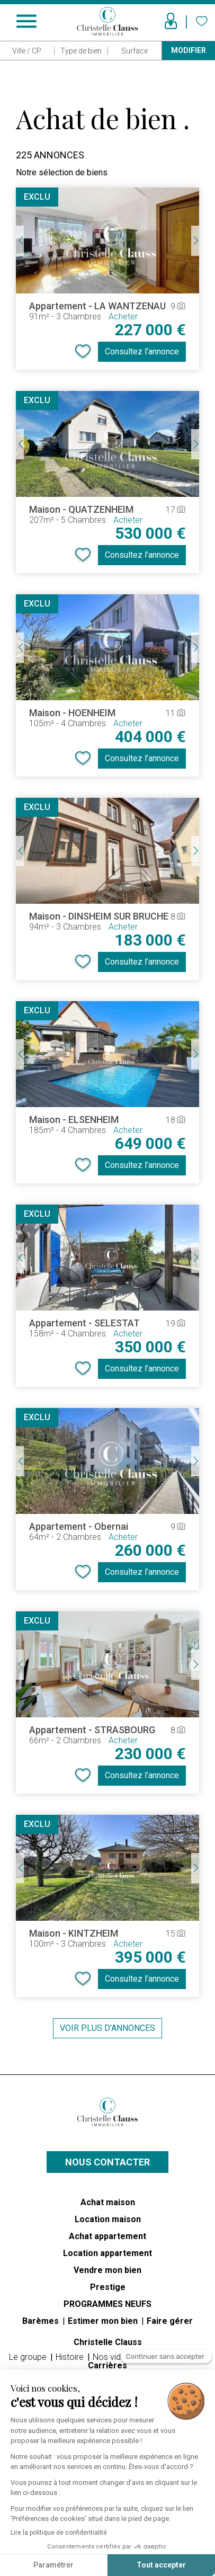  What do you see at coordinates (104, 2321) in the screenshot?
I see `Estimer mon bien` at bounding box center [104, 2321].